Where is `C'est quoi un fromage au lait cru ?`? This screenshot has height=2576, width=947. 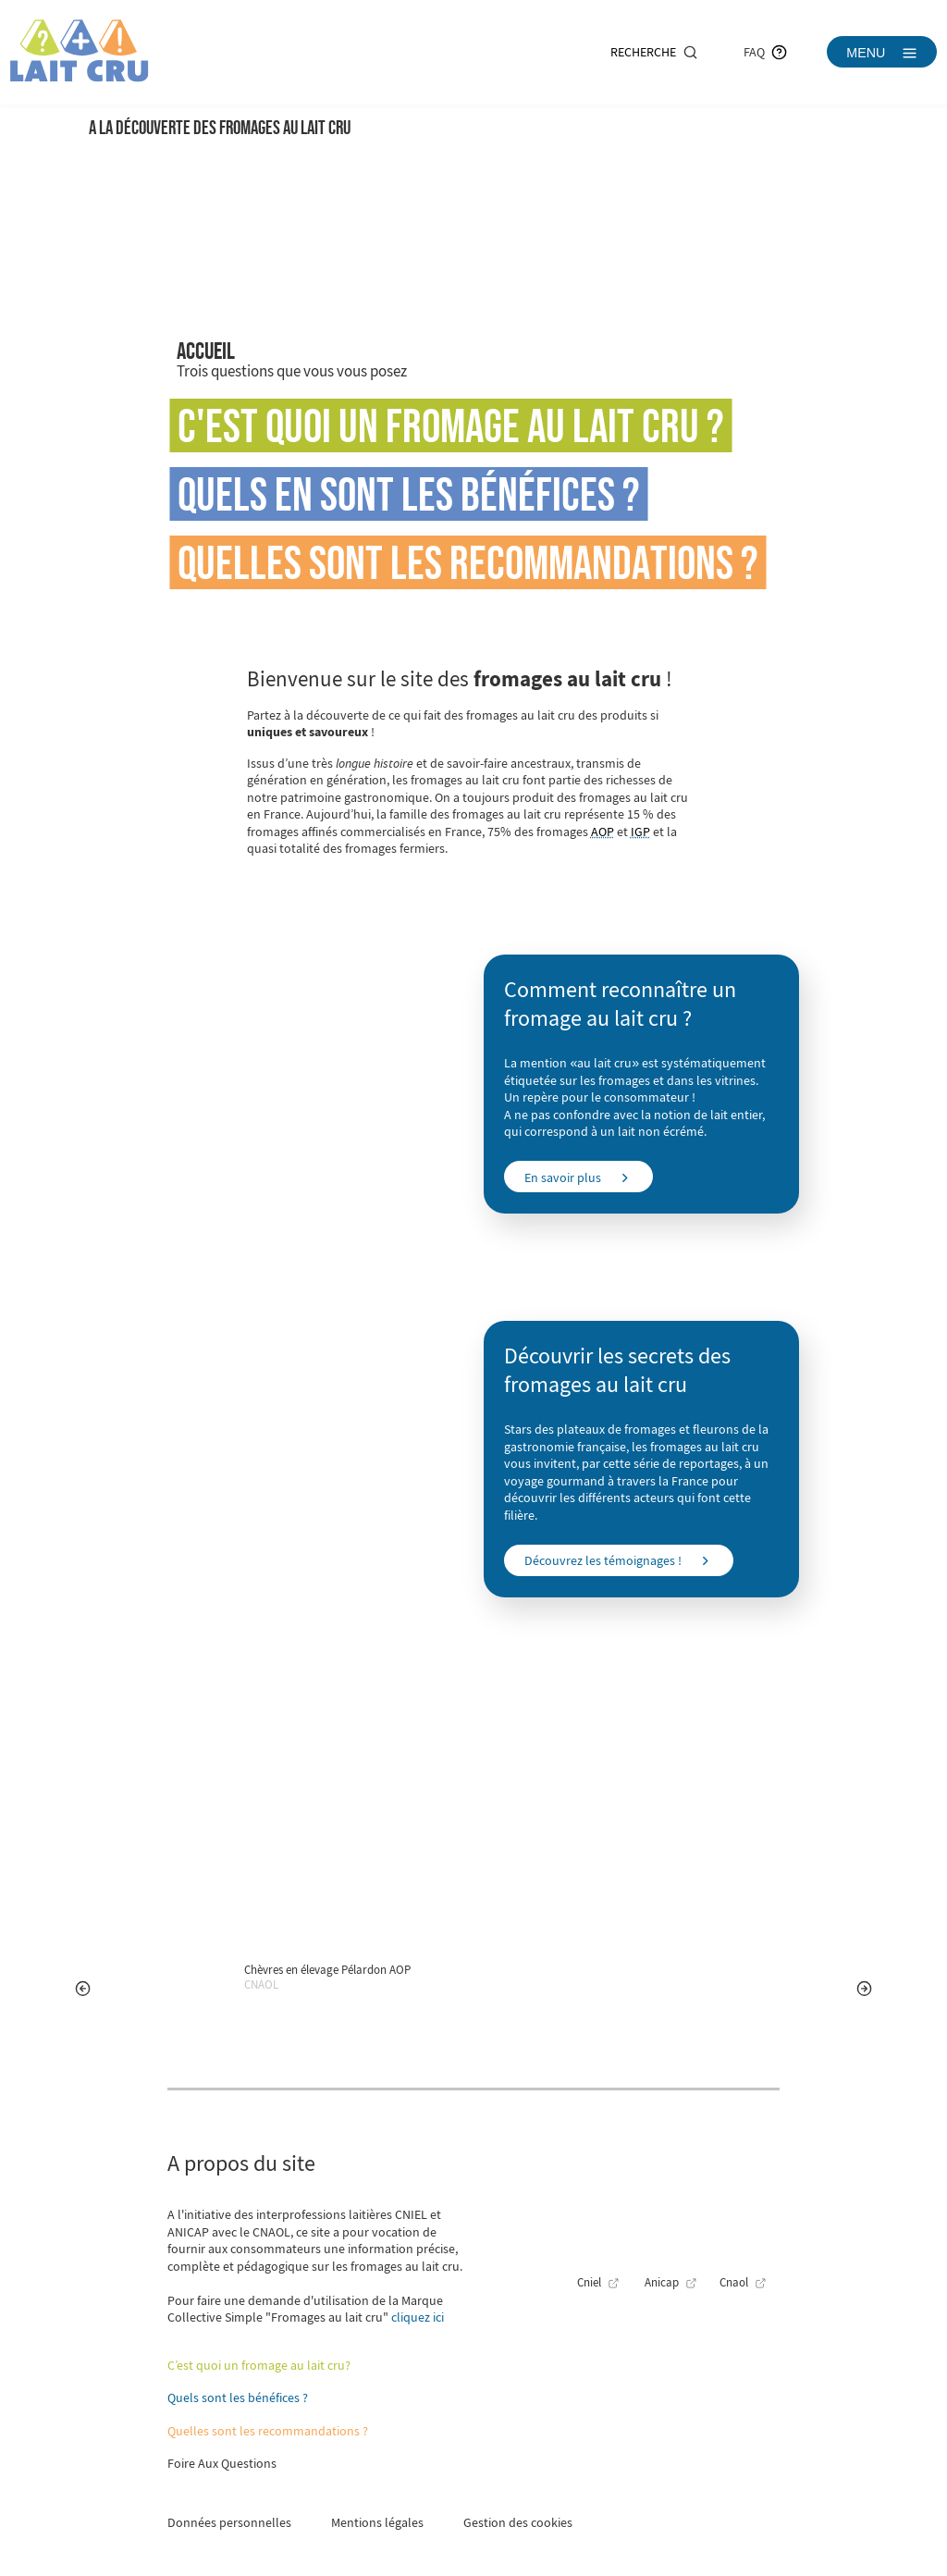 C'est quoi un fromage au lait cru ? is located at coordinates (451, 425).